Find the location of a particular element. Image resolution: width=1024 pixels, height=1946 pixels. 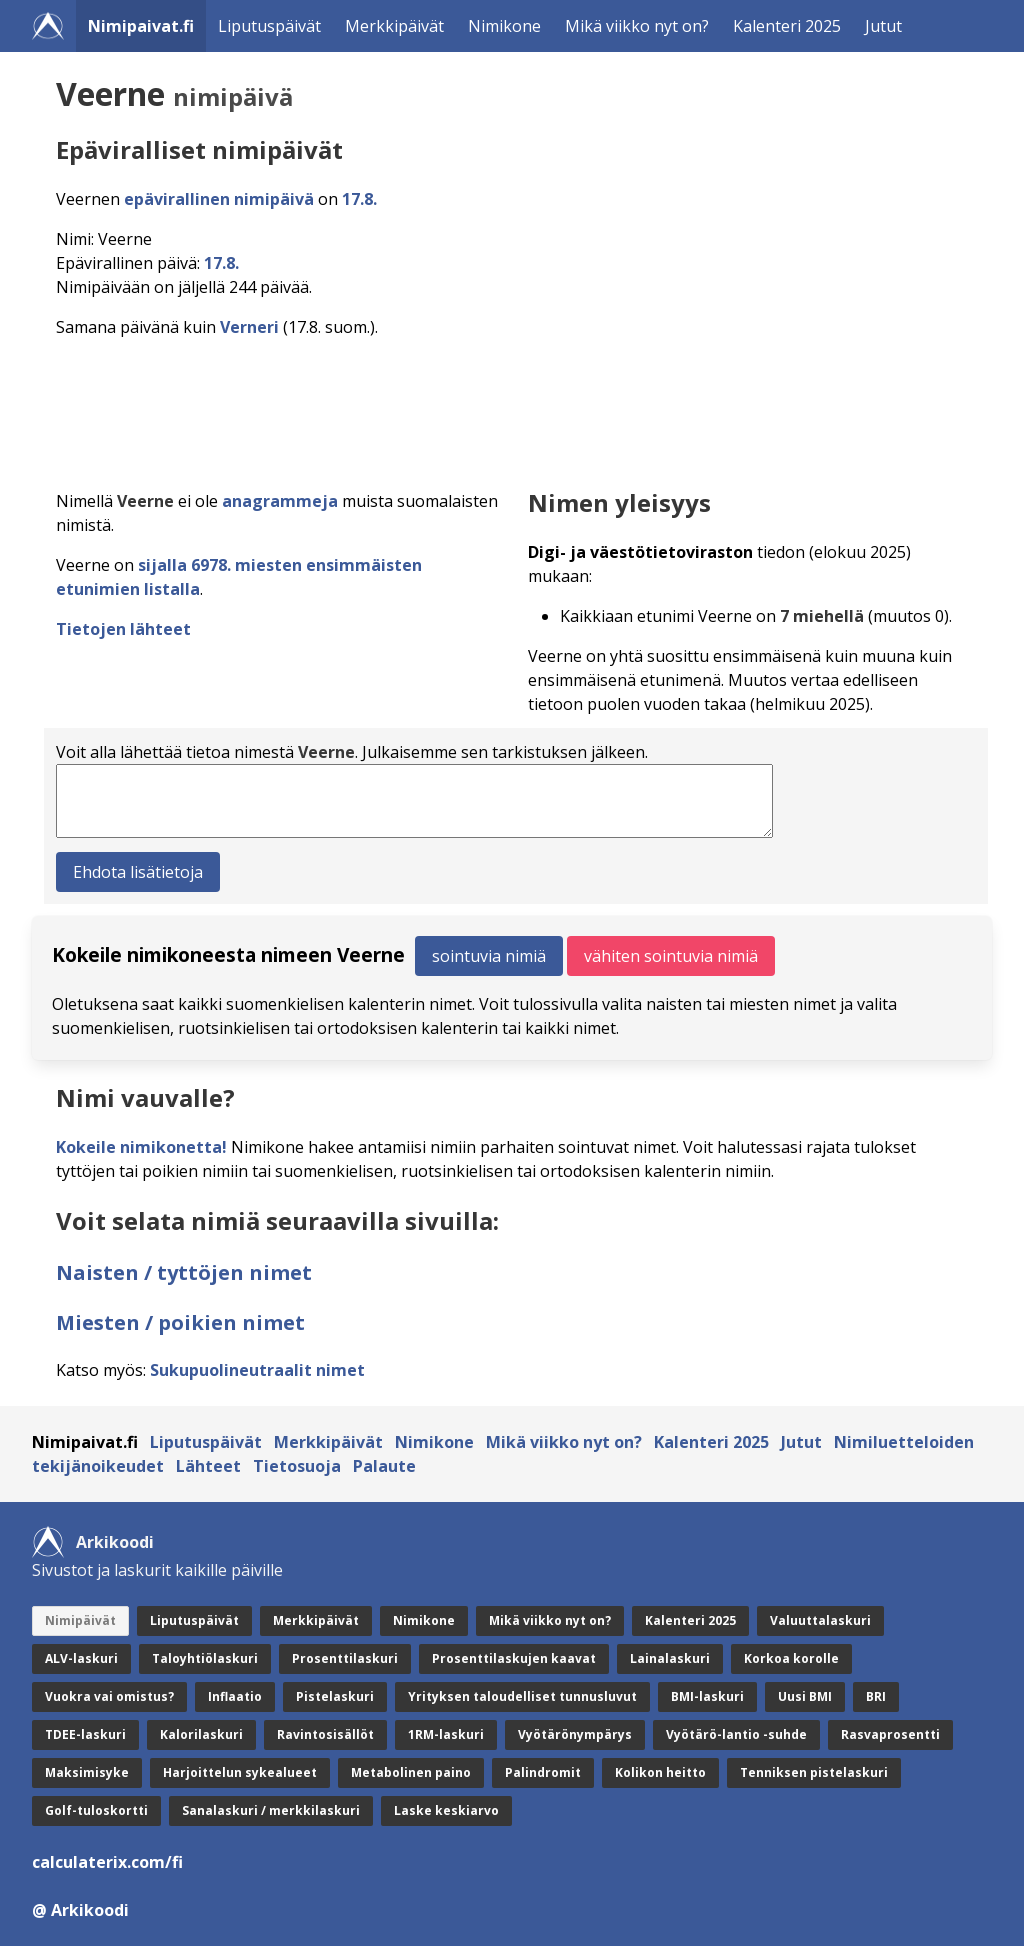

Kokeile nimikonetta! is located at coordinates (141, 1147).